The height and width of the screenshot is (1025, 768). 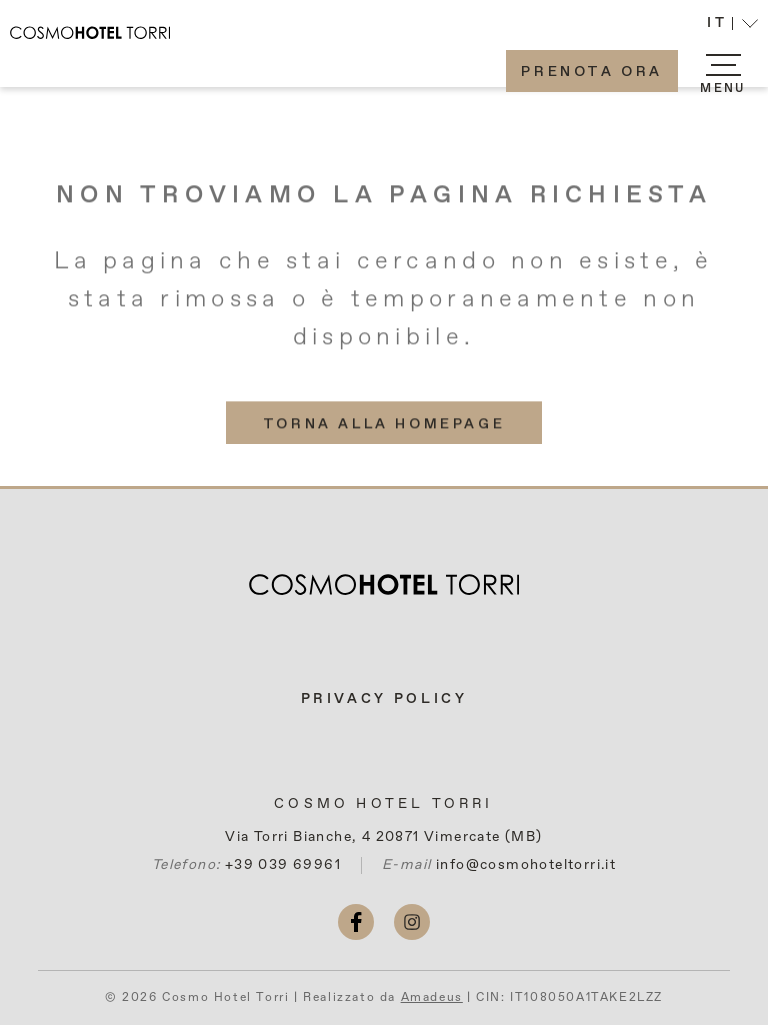 I want to click on [(More info about) Torna alla homepage], so click(x=384, y=429).